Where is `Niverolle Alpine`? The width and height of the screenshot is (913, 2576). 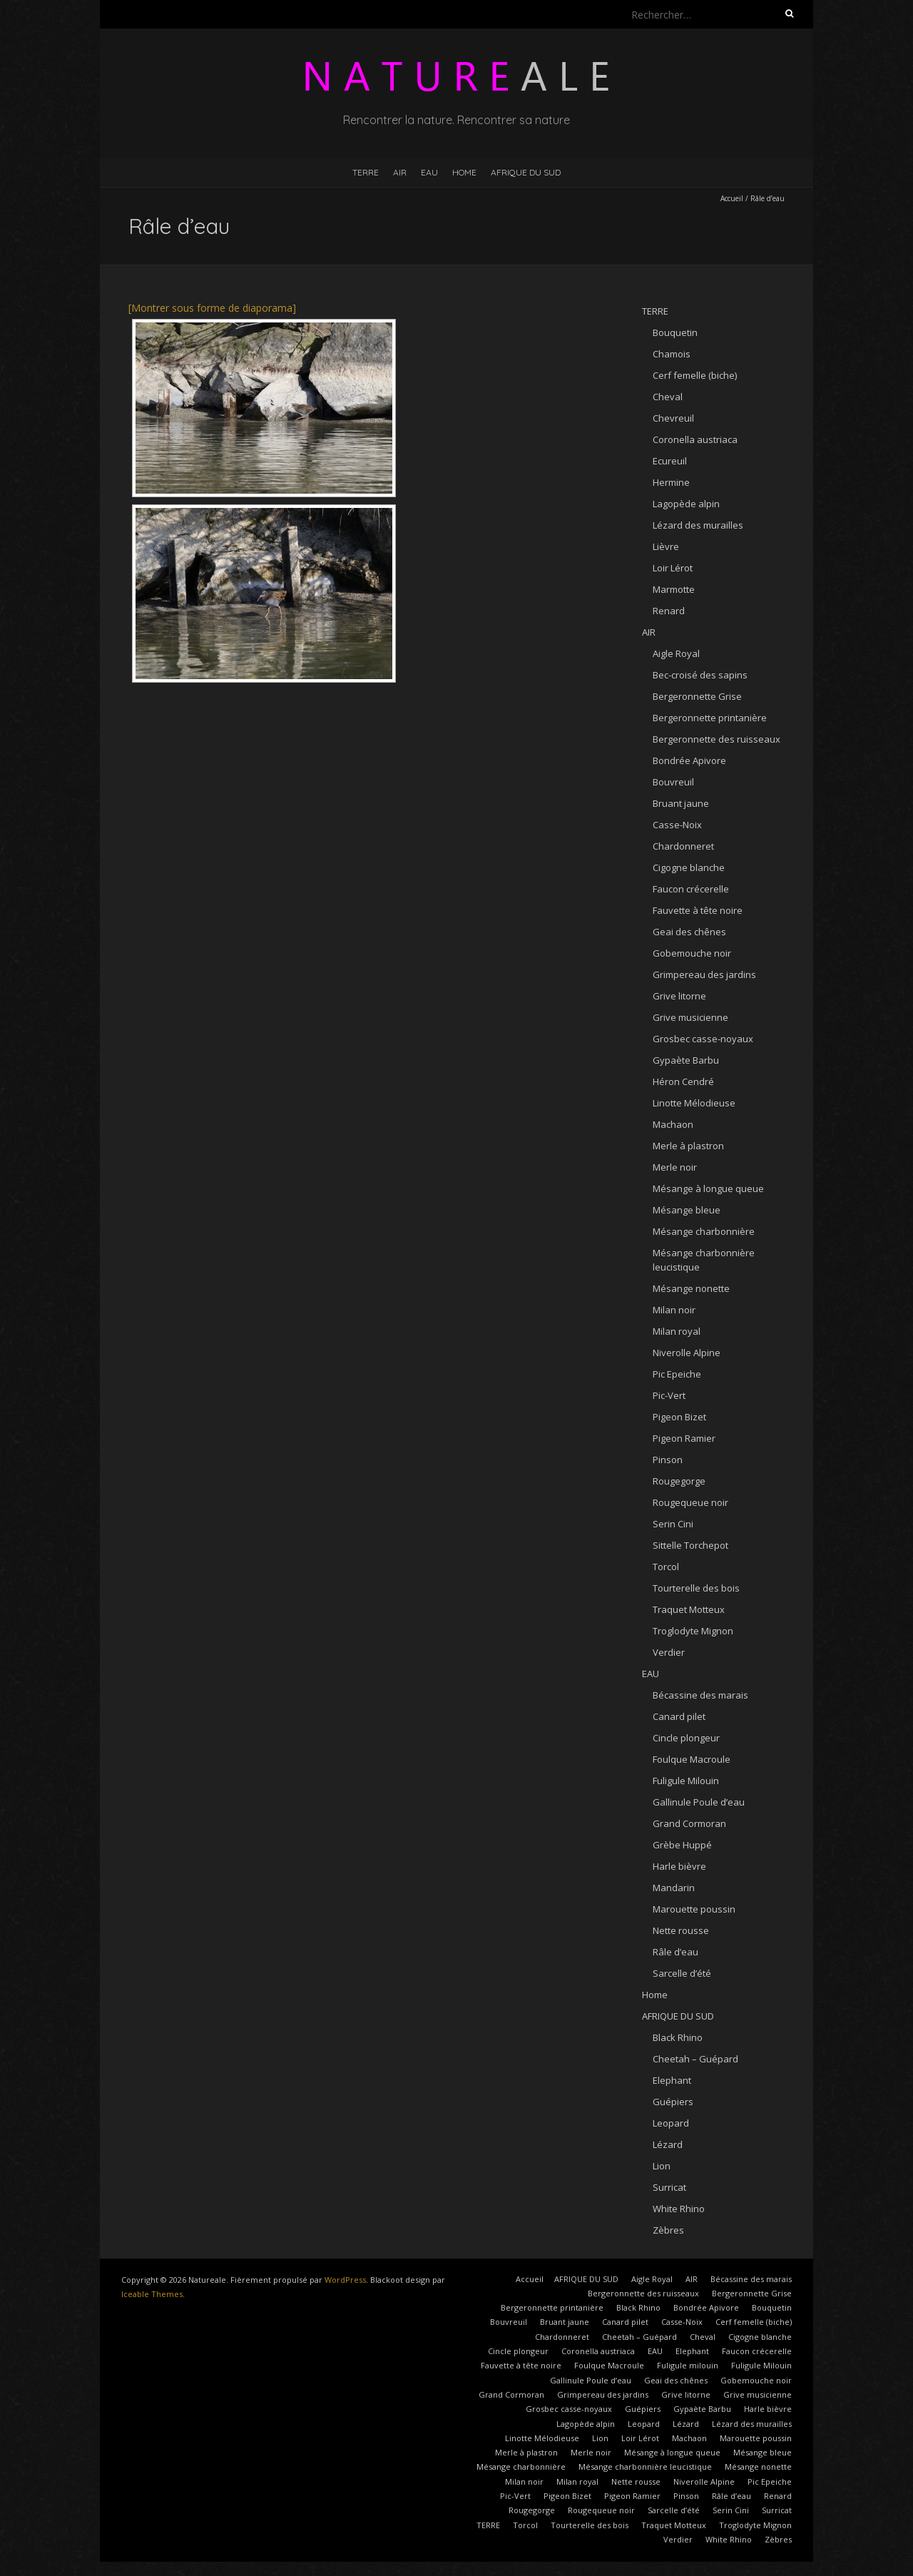
Niverolle Alpine is located at coordinates (686, 1352).